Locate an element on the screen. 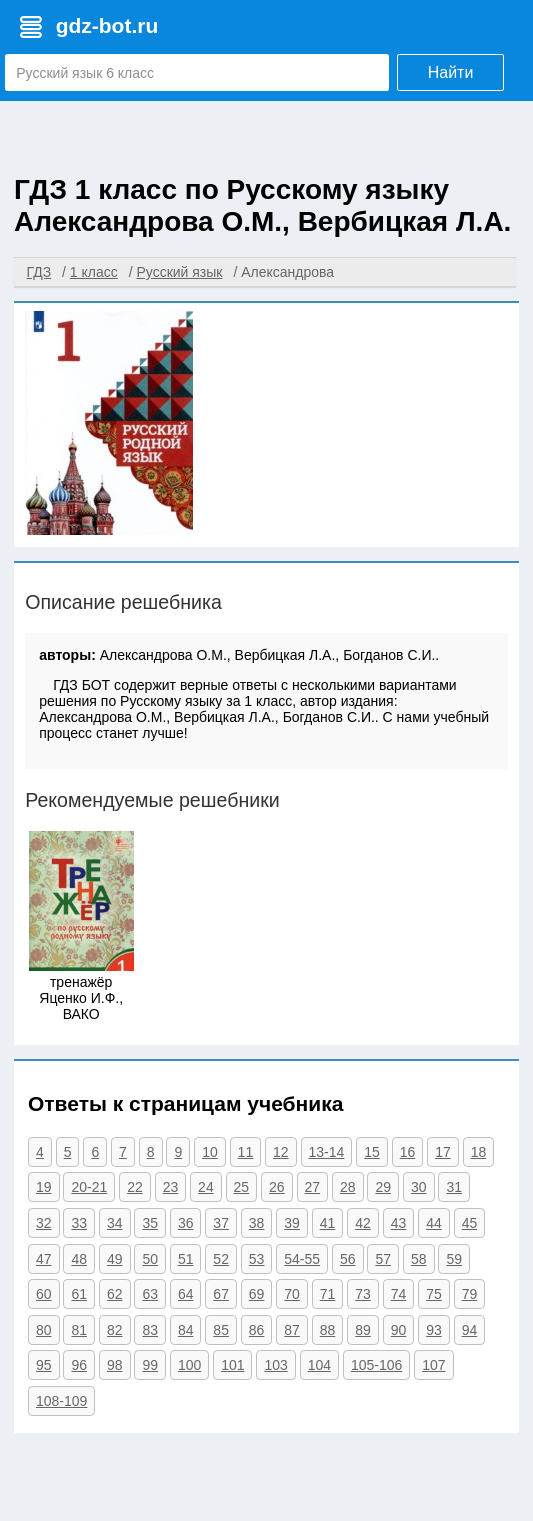 The image size is (533, 1521). 33 is located at coordinates (79, 1223).